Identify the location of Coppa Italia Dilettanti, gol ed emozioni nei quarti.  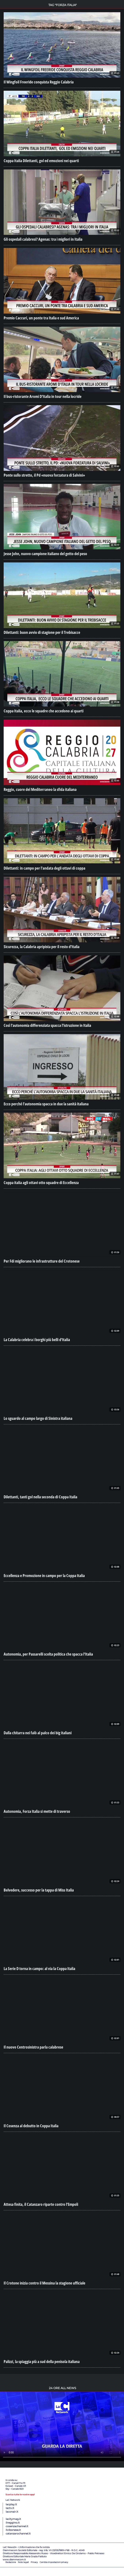
(41, 160).